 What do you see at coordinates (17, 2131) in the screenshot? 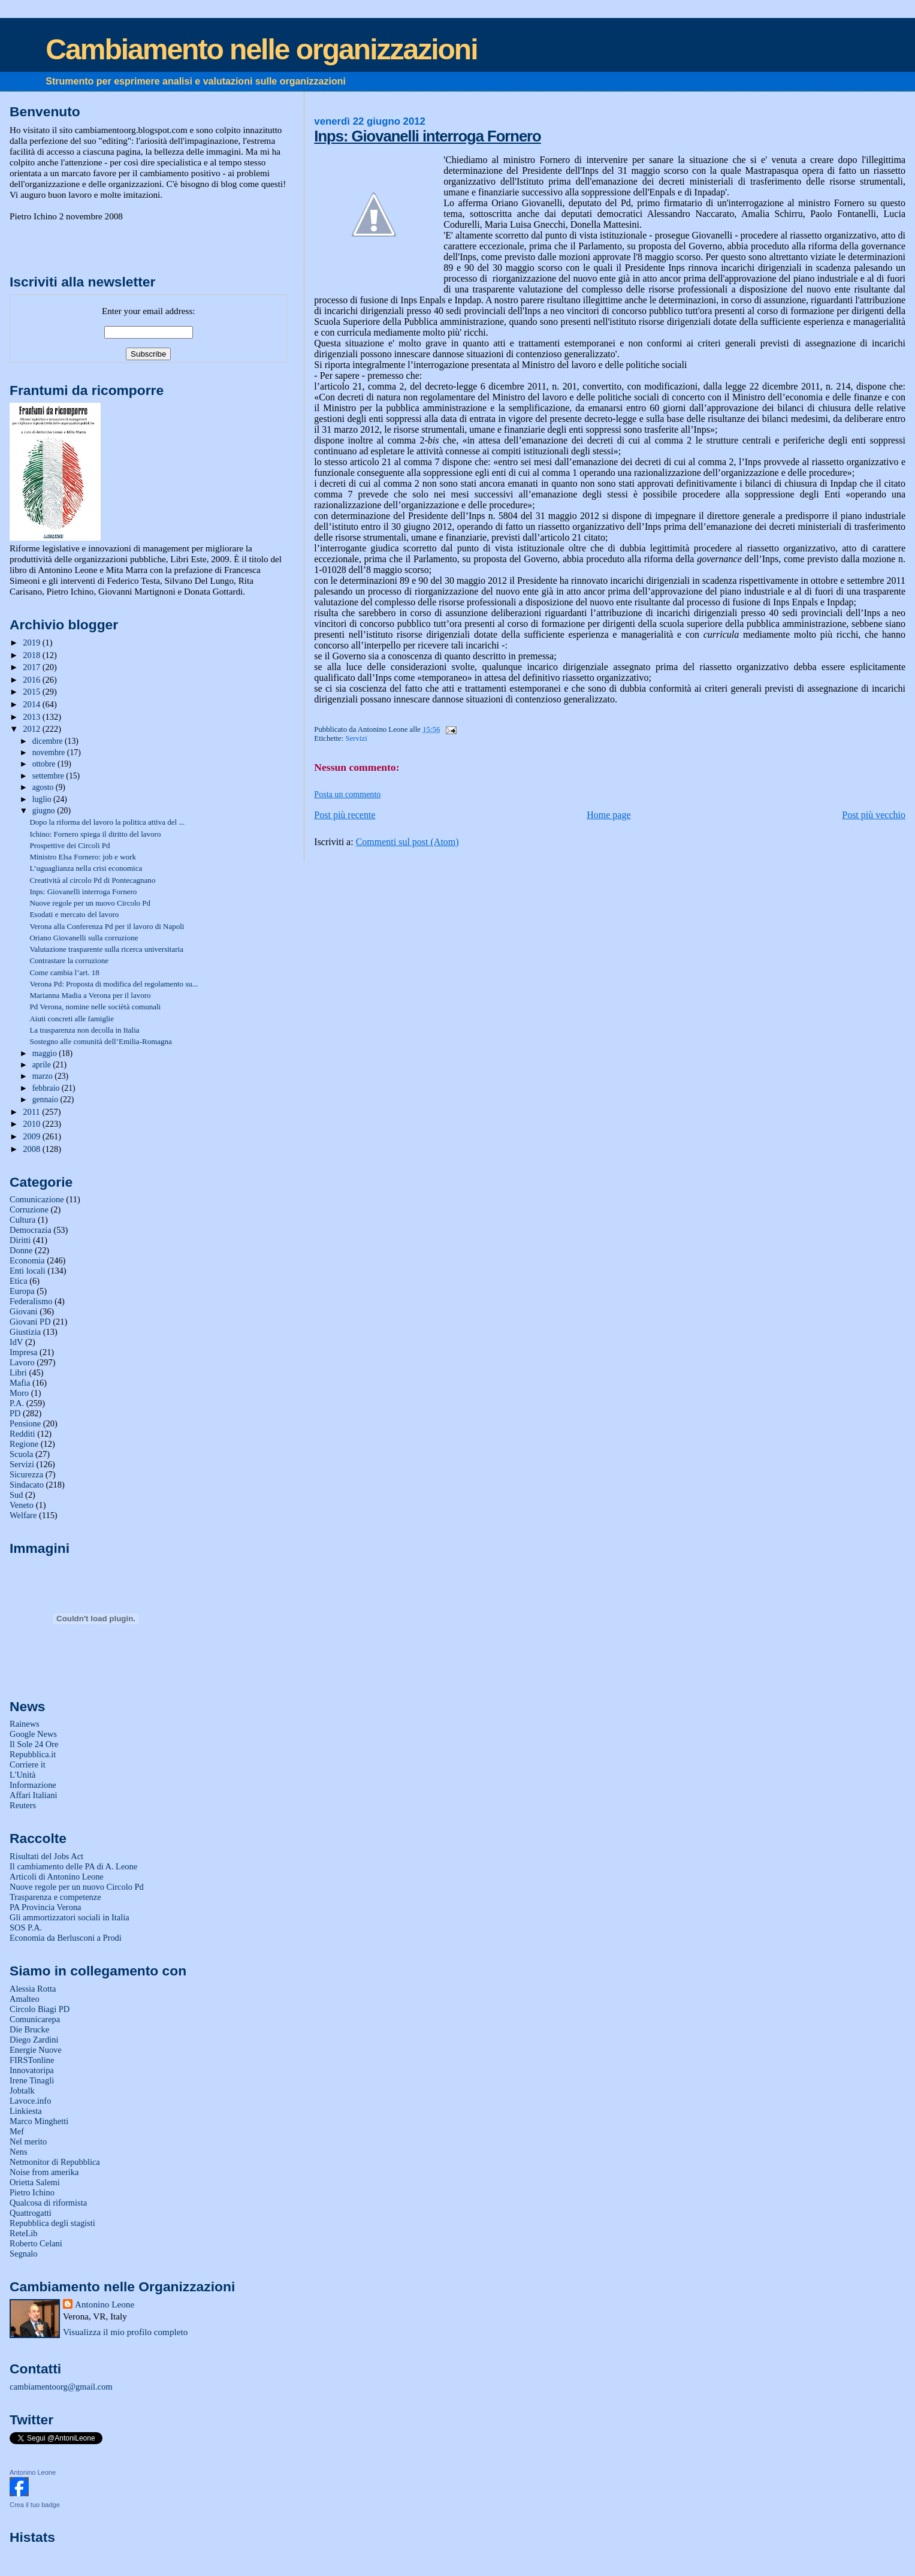
I see `Mef` at bounding box center [17, 2131].